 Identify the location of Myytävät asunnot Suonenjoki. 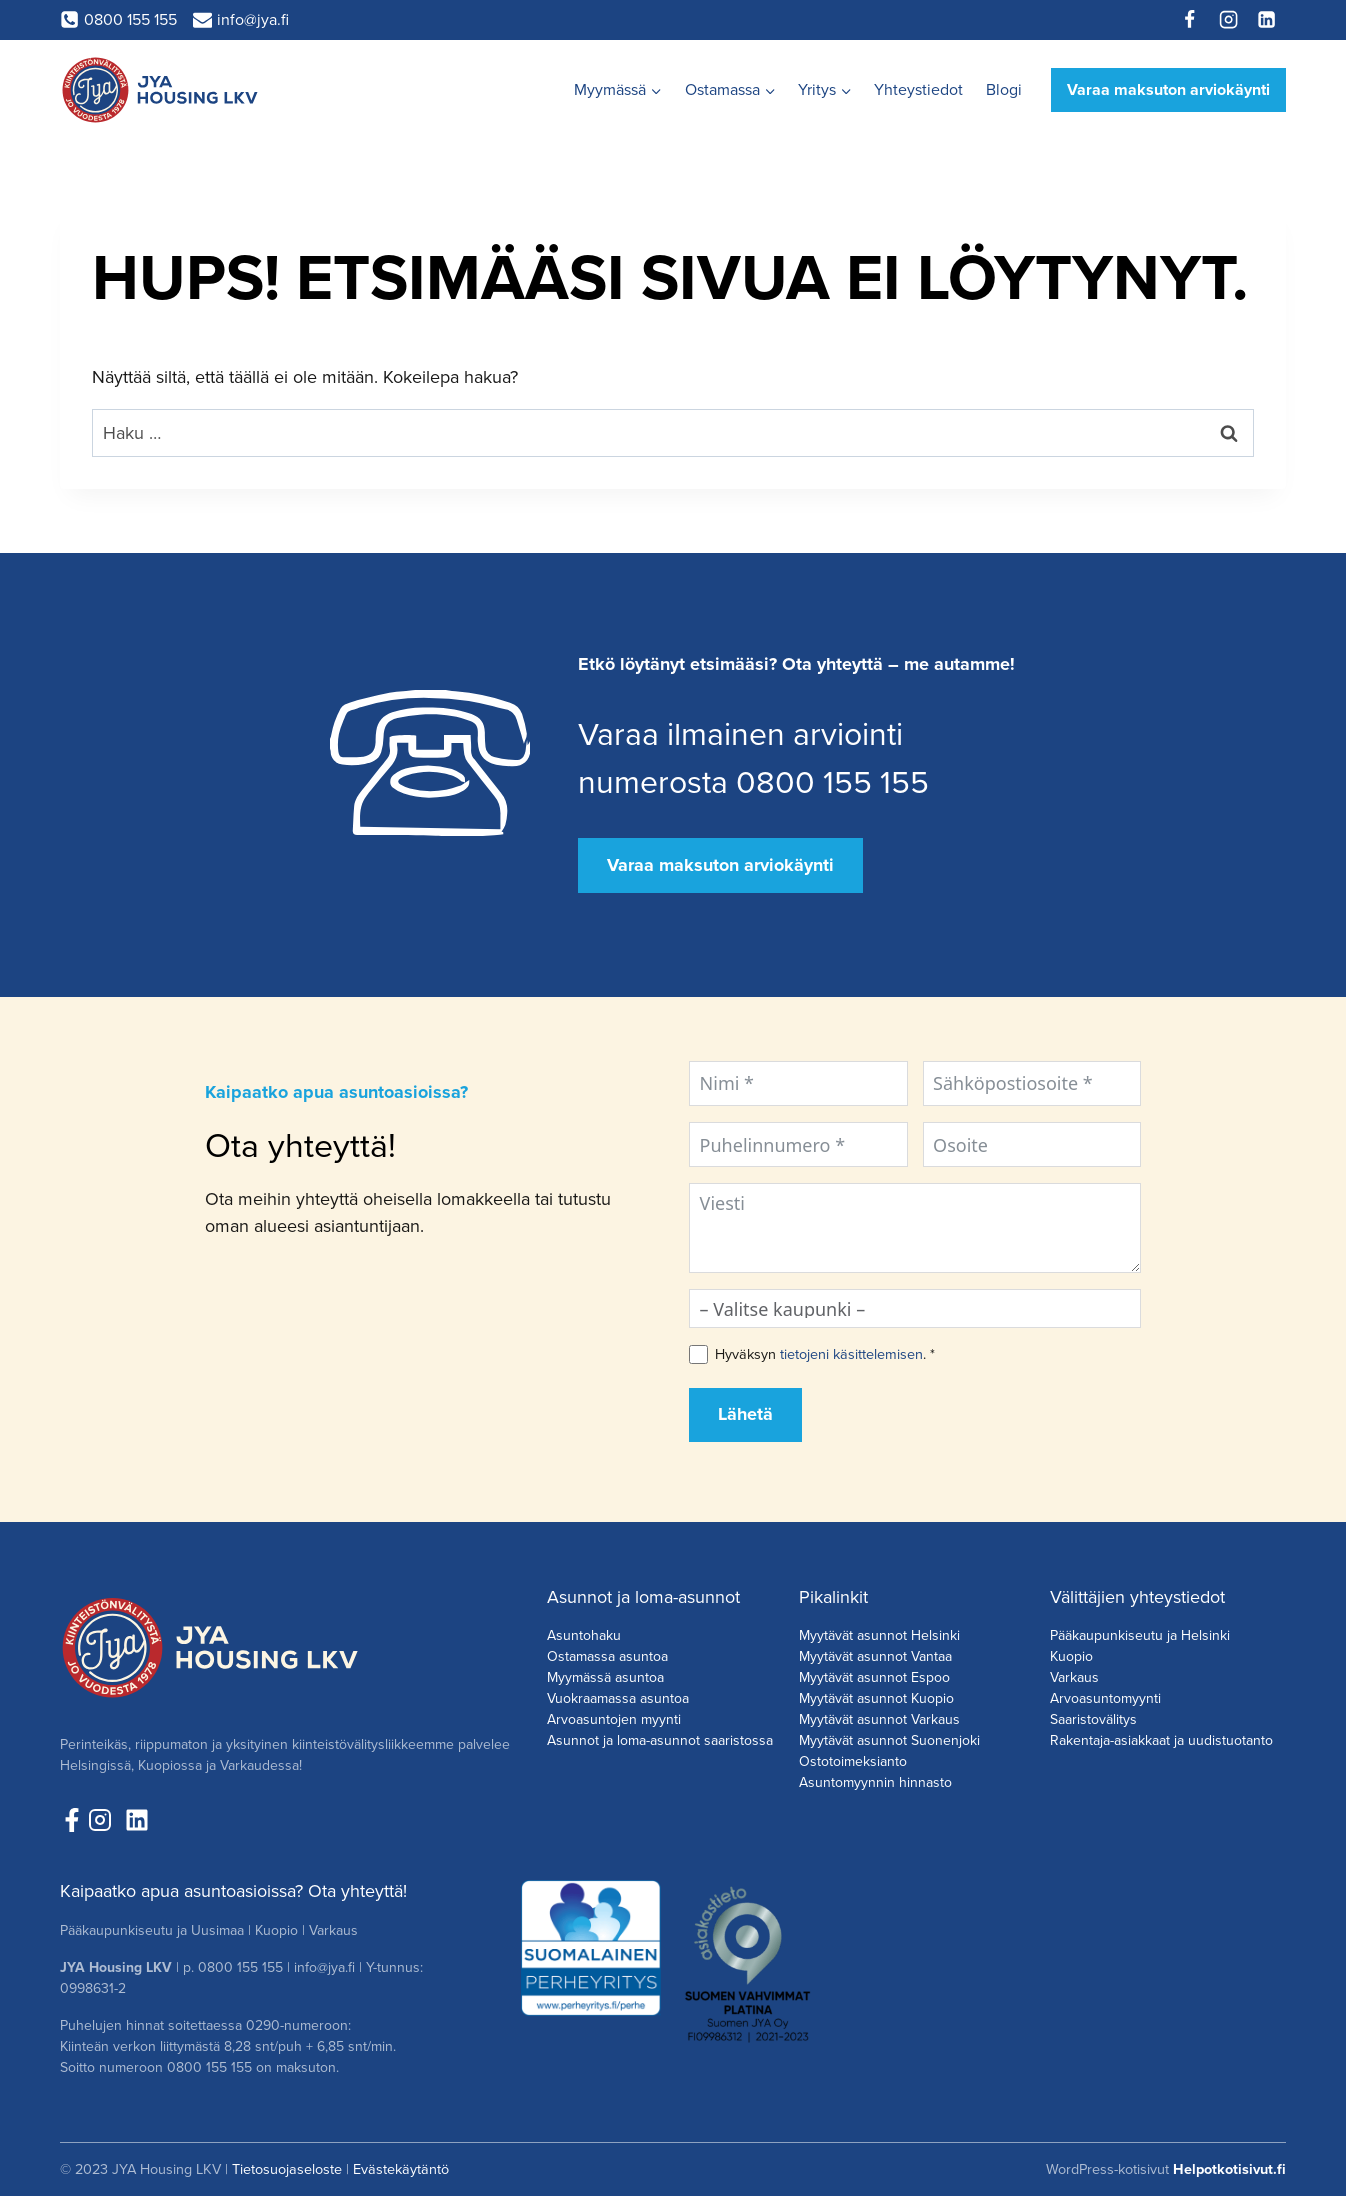
(889, 1740).